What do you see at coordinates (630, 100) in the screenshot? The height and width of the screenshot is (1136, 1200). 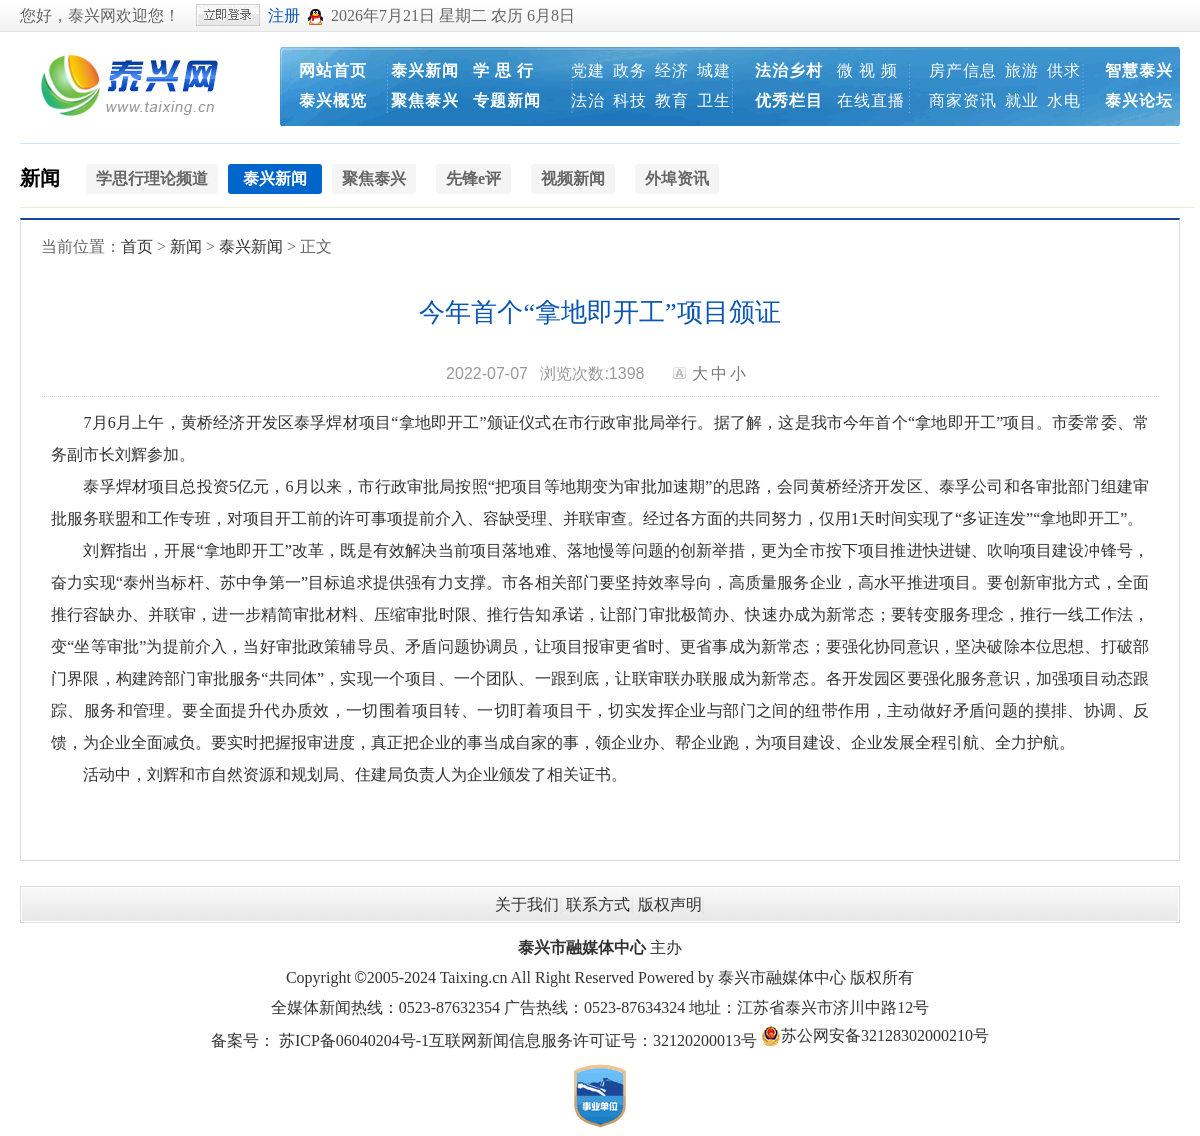 I see `科技` at bounding box center [630, 100].